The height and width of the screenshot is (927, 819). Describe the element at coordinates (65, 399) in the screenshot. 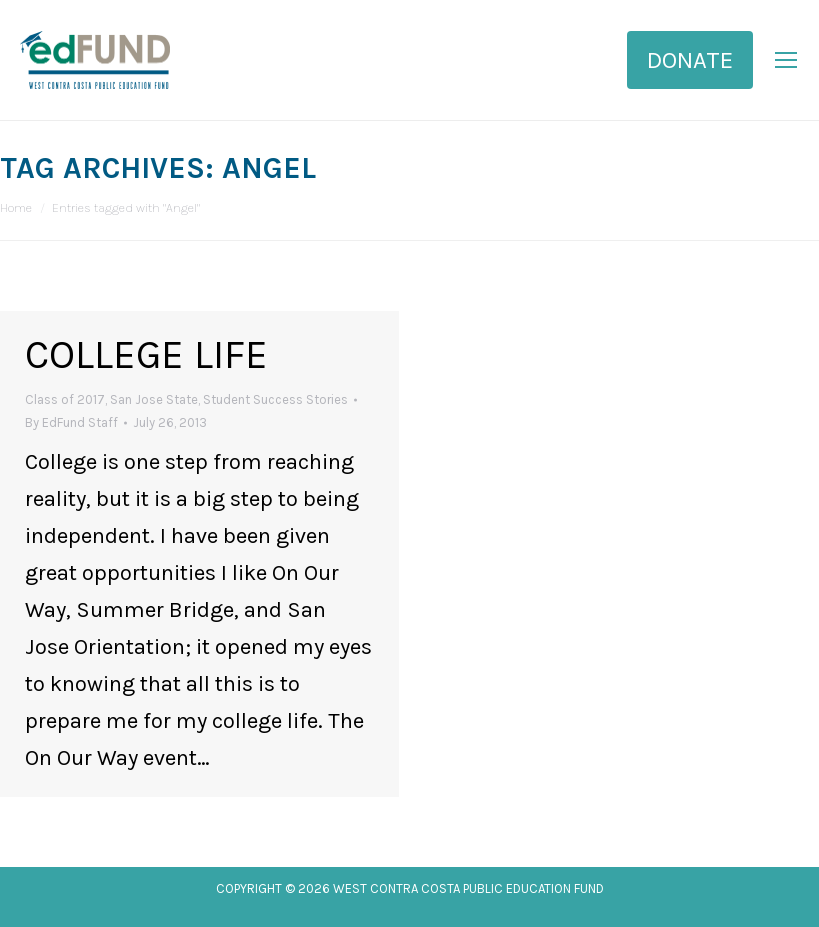

I see `Class of 2017` at that location.